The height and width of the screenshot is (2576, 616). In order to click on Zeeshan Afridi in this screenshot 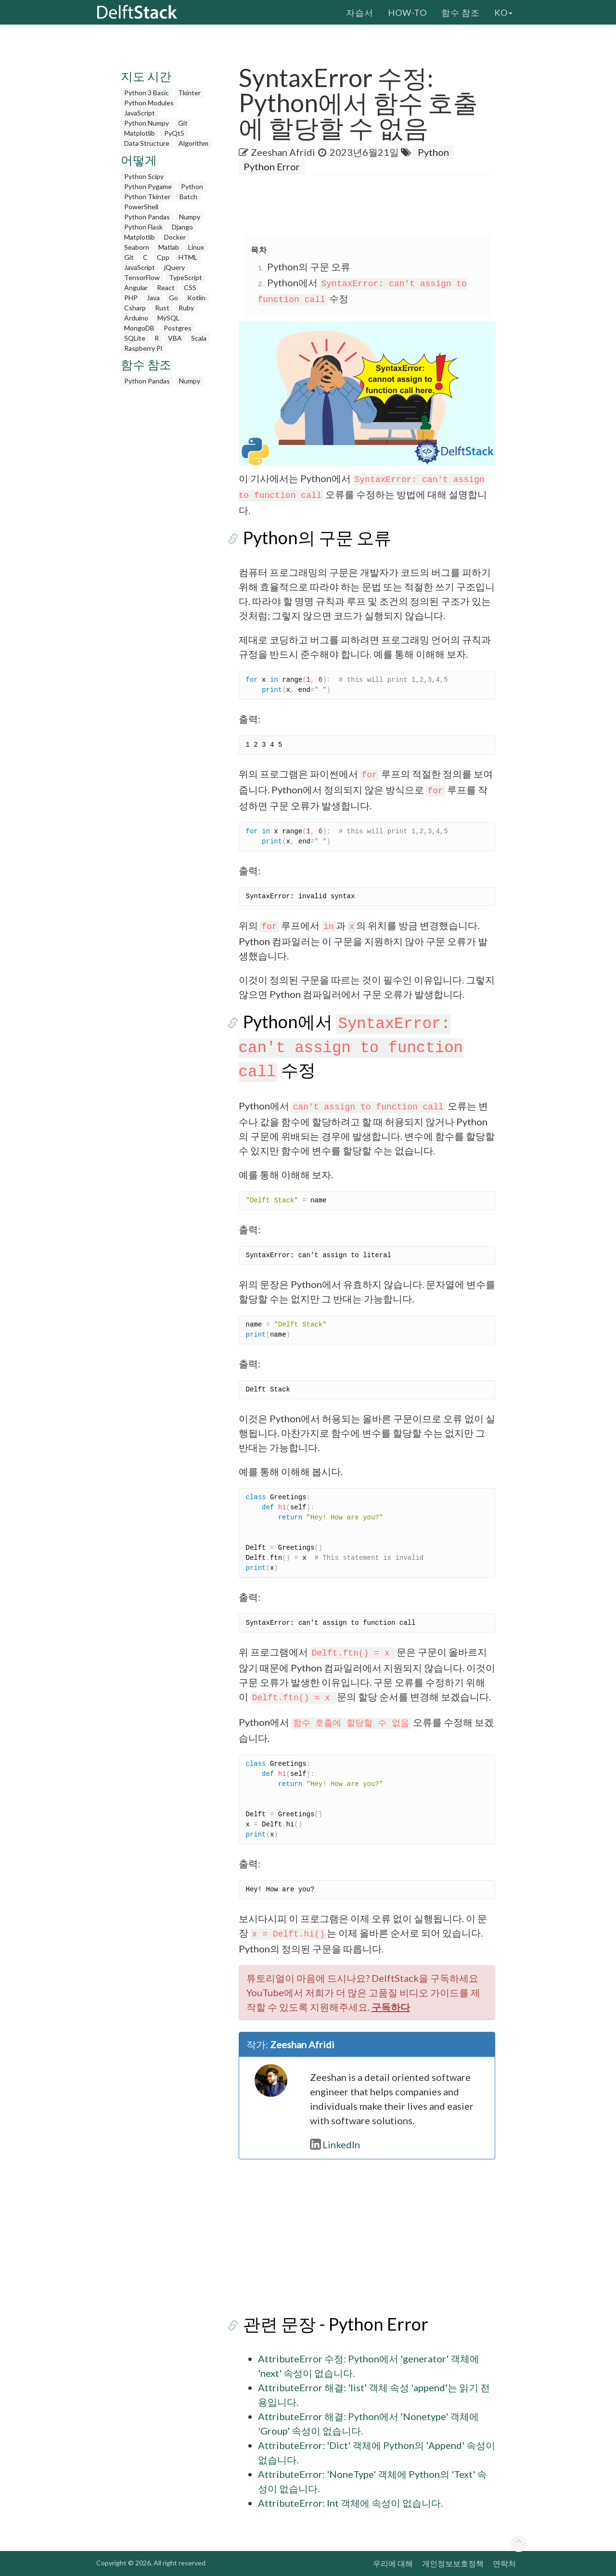, I will do `click(283, 152)`.